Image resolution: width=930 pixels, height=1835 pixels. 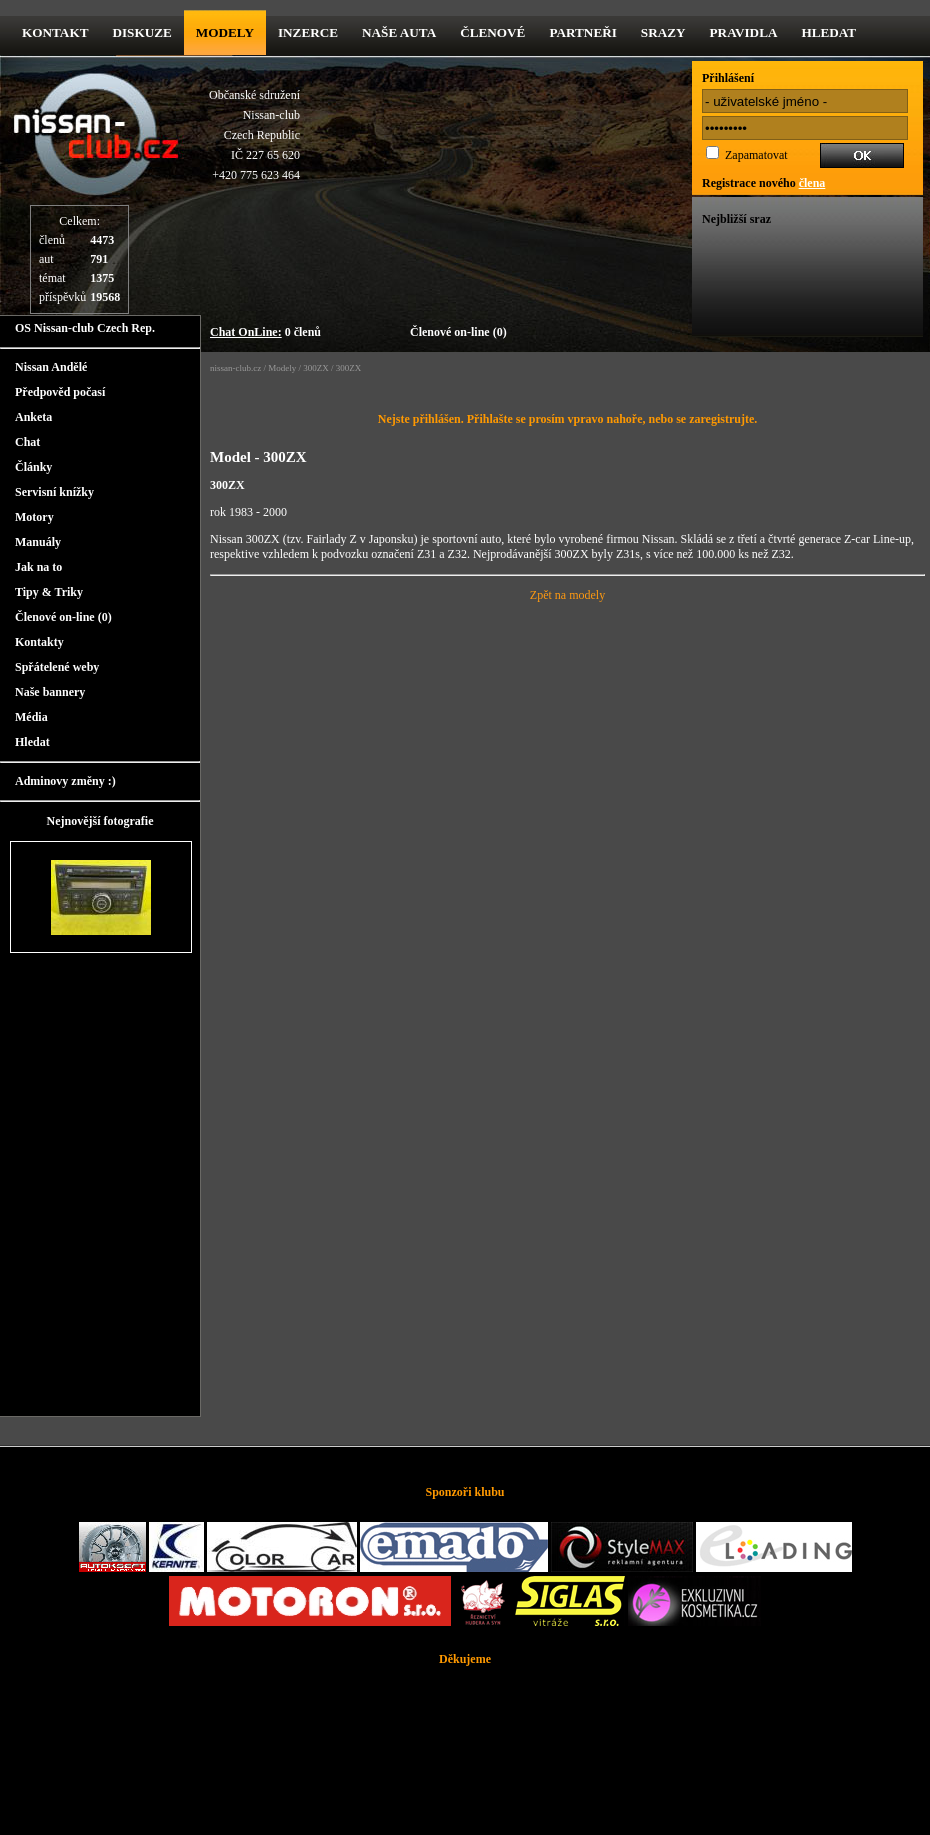 I want to click on Partneři, so click(x=582, y=32).